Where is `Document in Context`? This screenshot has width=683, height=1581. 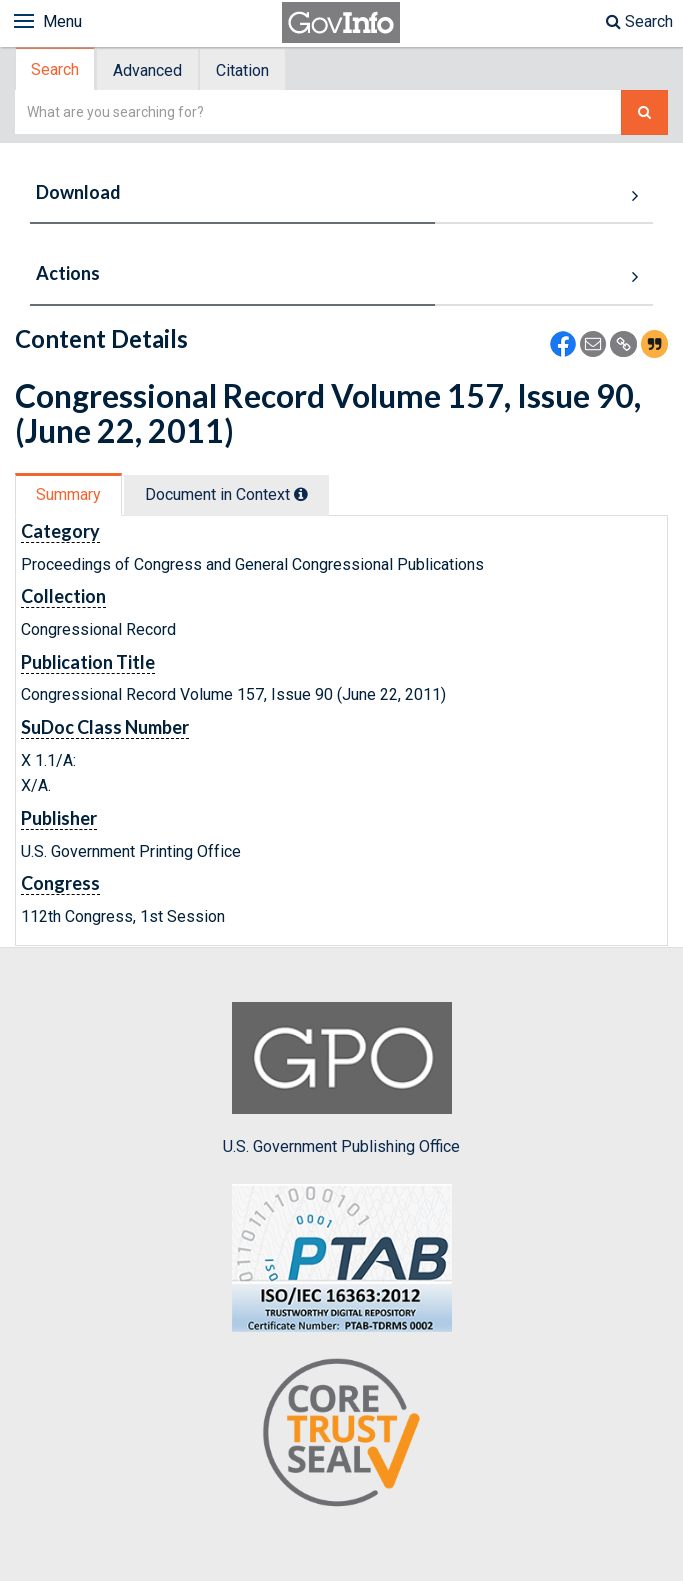 Document in Context is located at coordinates (226, 494).